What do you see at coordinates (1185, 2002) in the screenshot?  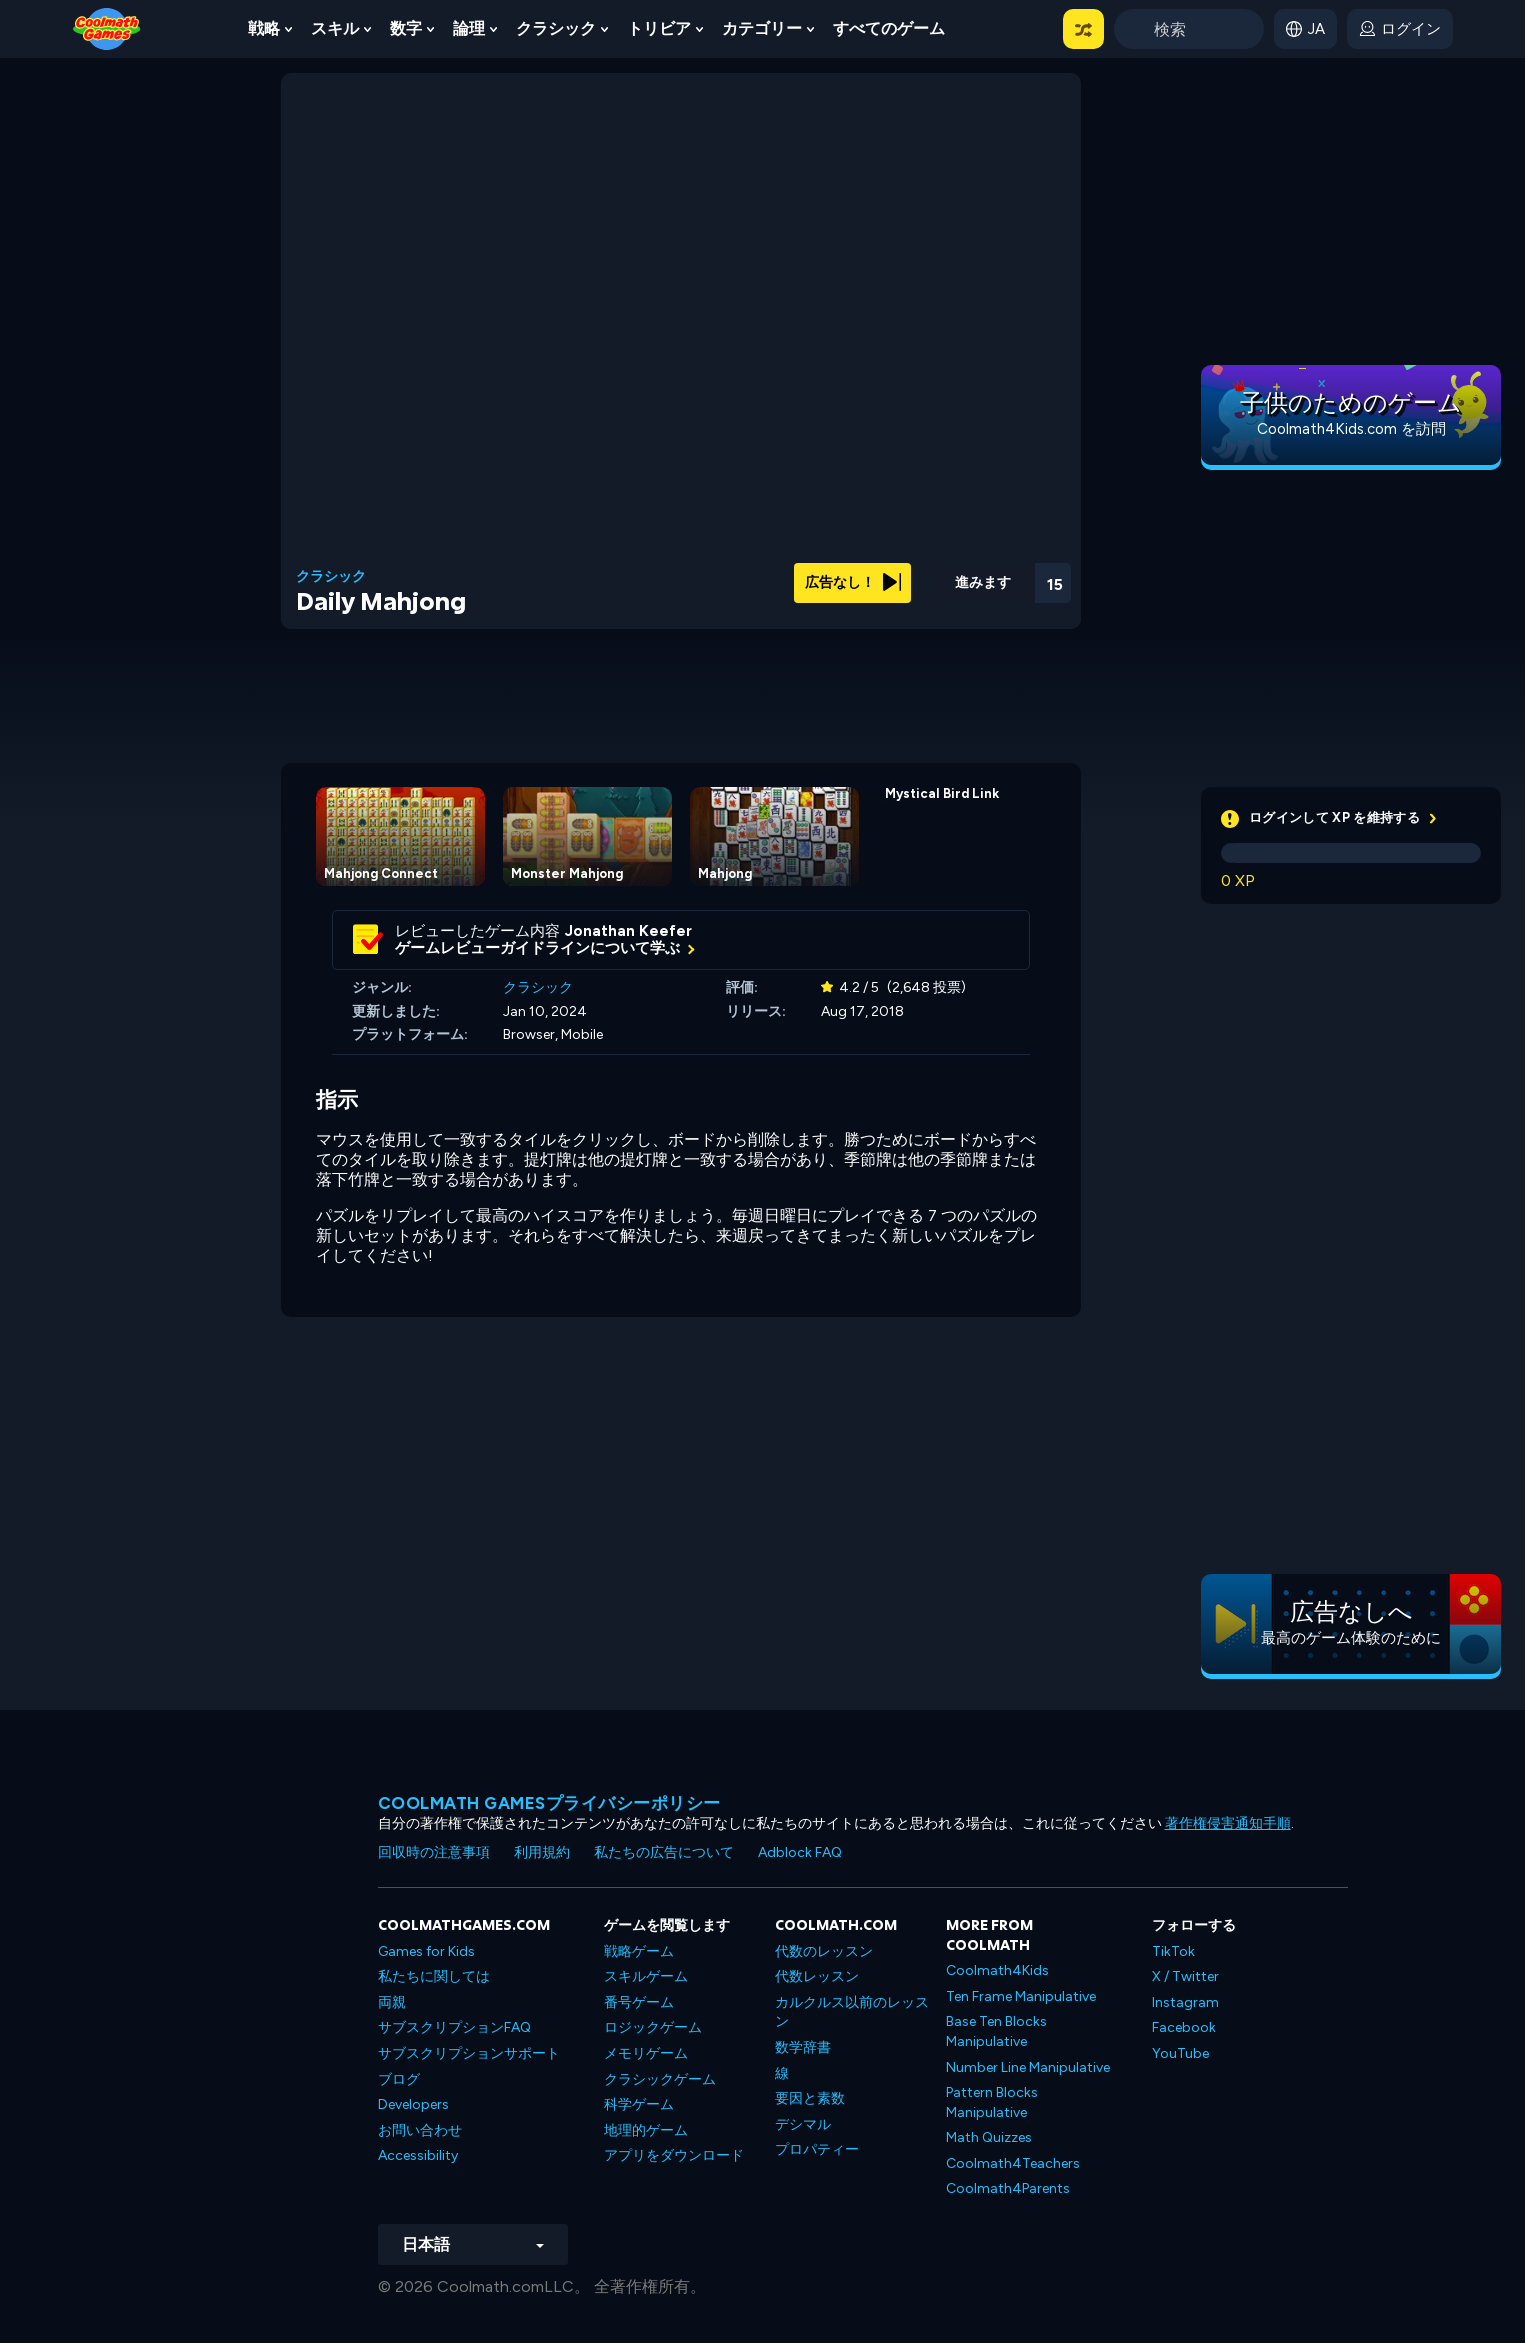 I see `Instagram` at bounding box center [1185, 2002].